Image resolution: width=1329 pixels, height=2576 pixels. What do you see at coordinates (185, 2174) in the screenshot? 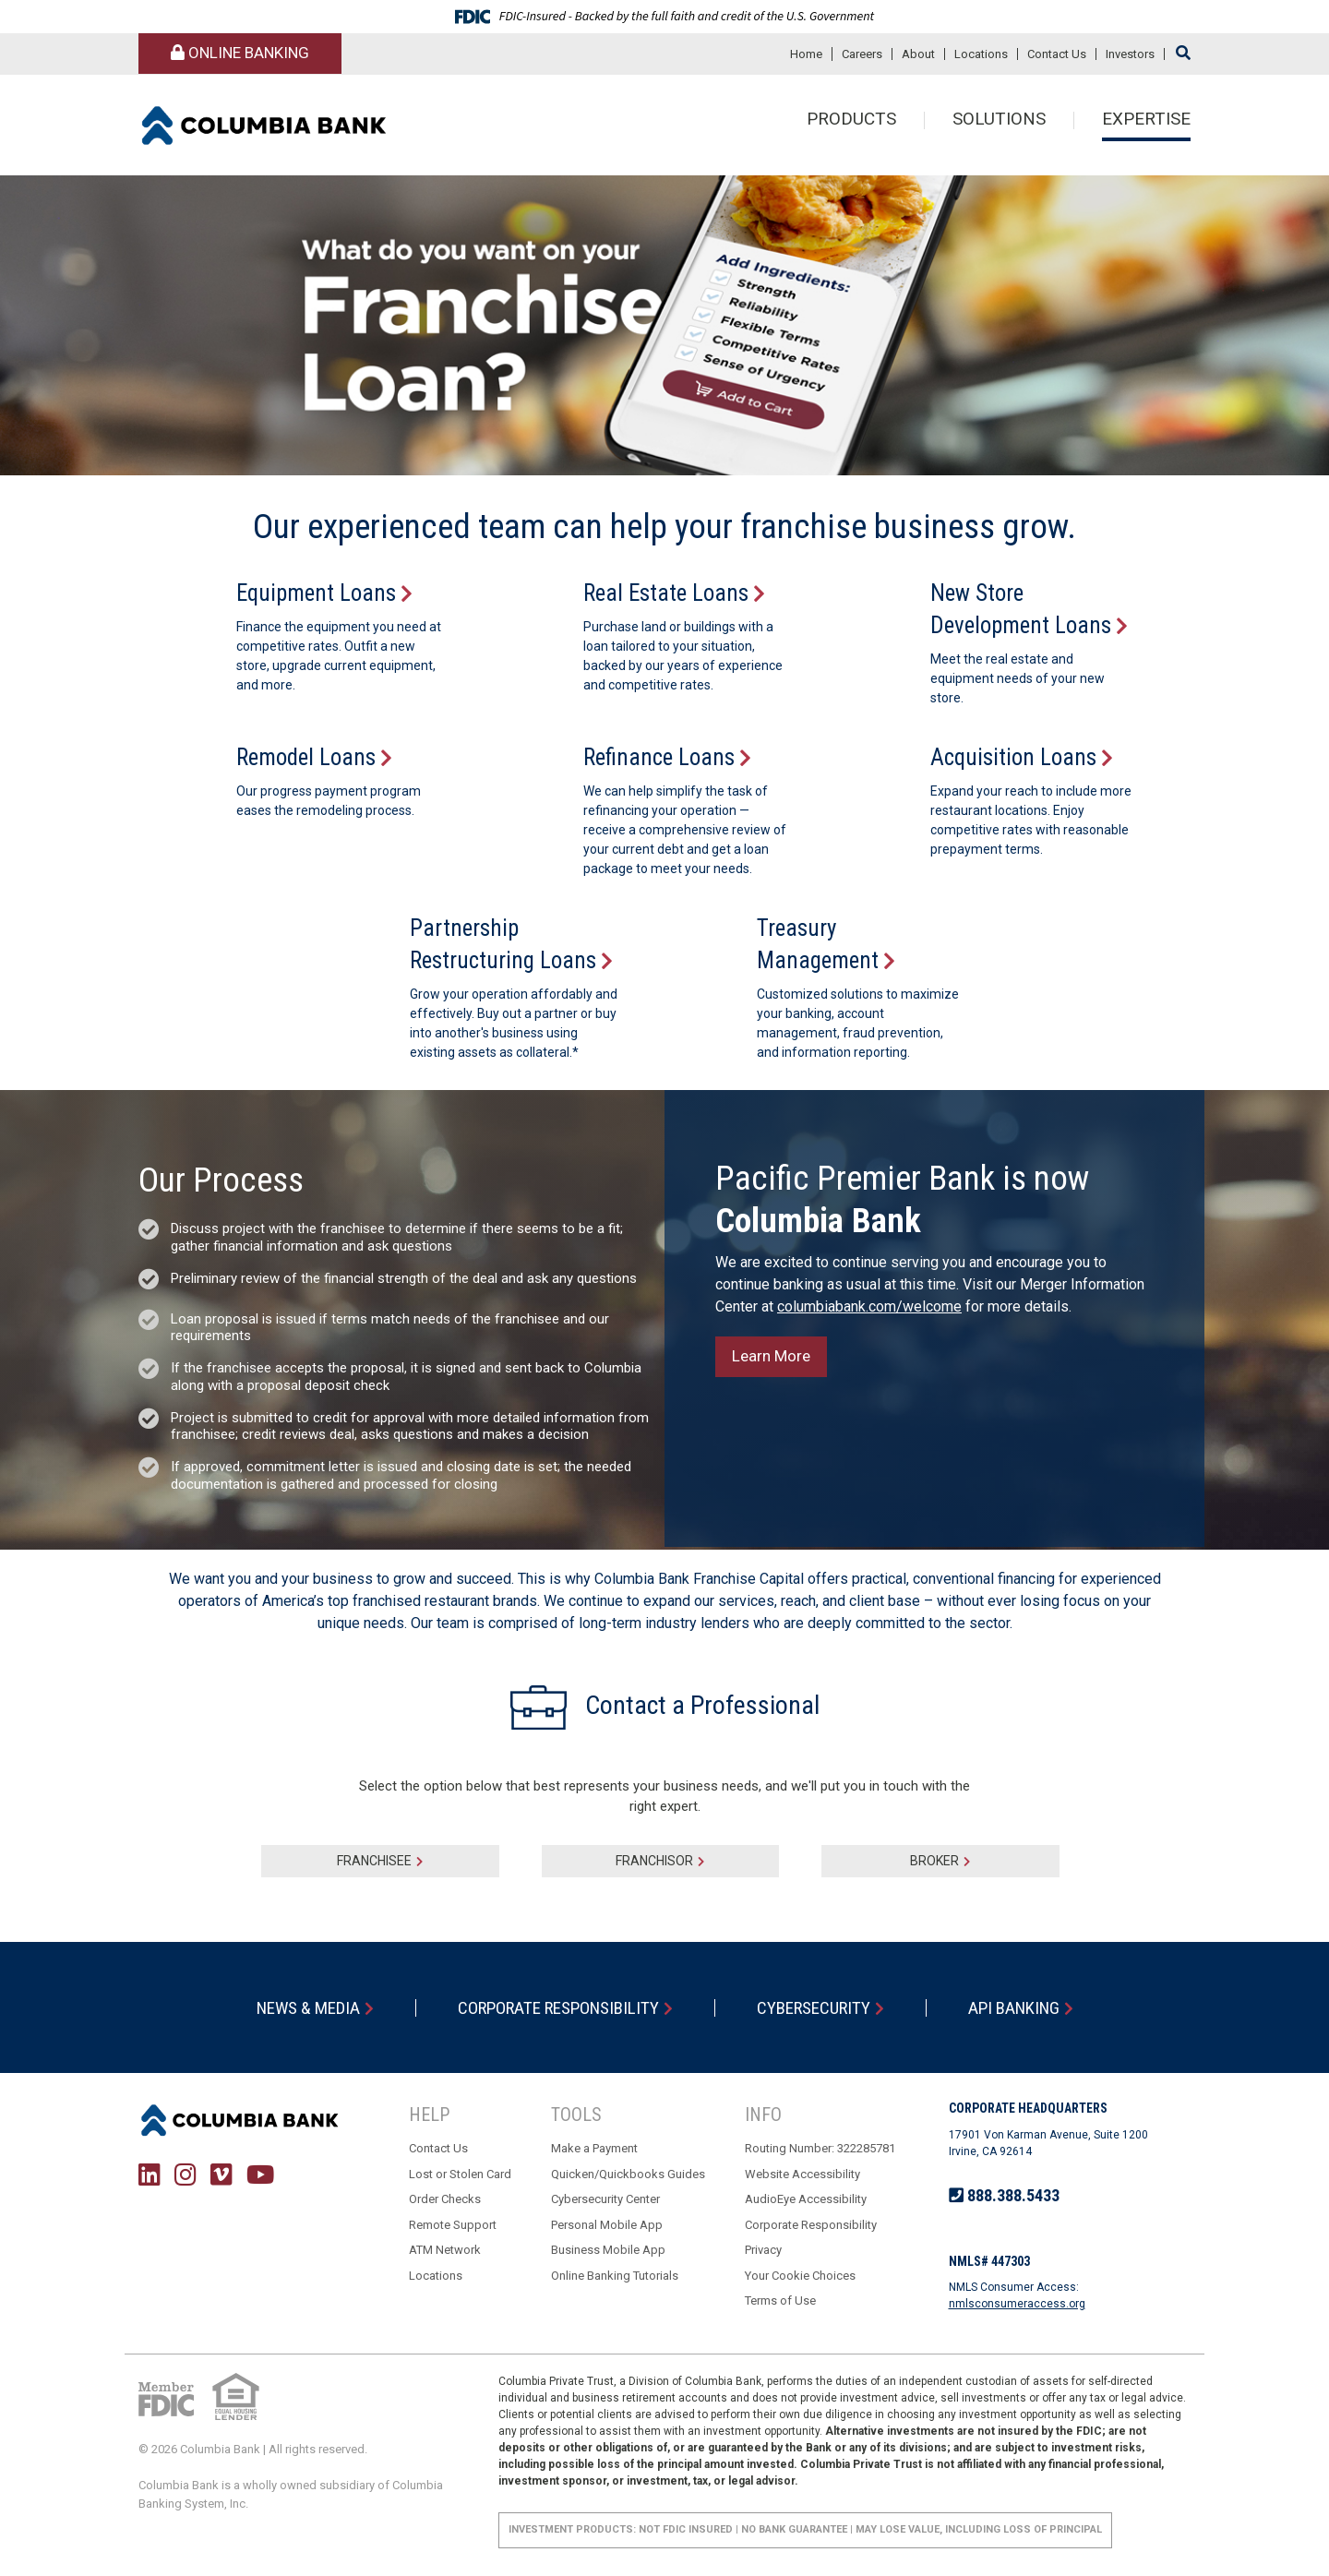
I see `Instagram` at bounding box center [185, 2174].